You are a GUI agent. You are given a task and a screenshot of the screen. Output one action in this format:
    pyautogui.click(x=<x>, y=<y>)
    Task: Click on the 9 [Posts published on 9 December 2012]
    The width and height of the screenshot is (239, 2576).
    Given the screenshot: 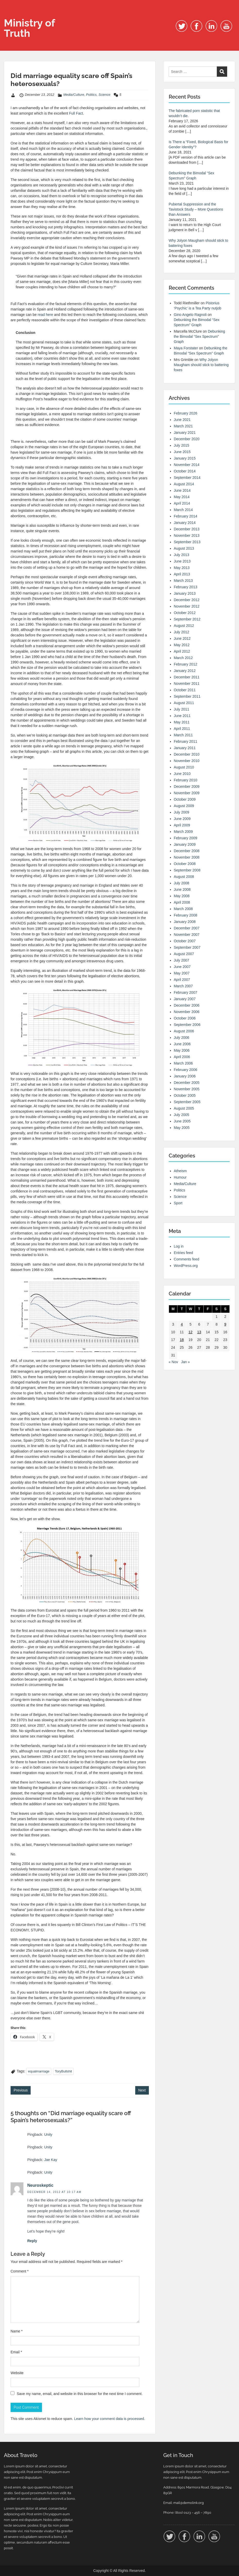 What is the action you would take?
    pyautogui.click(x=225, y=1324)
    